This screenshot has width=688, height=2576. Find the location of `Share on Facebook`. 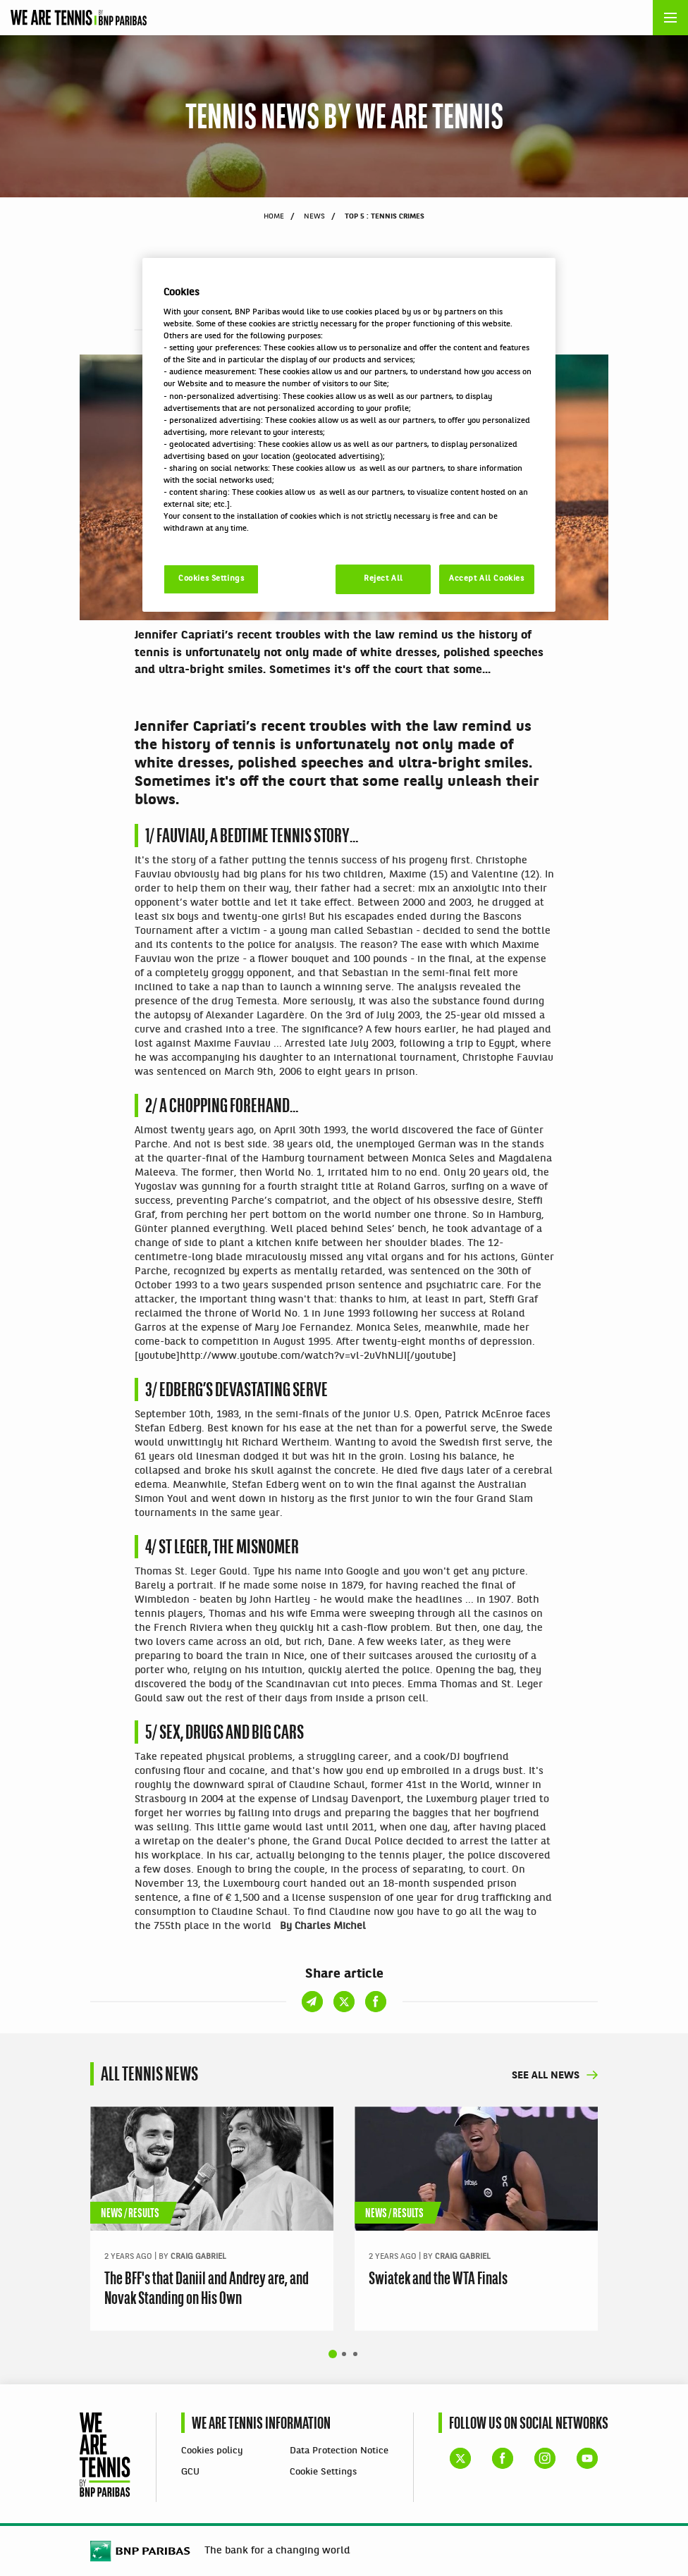

Share on Facebook is located at coordinates (375, 329).